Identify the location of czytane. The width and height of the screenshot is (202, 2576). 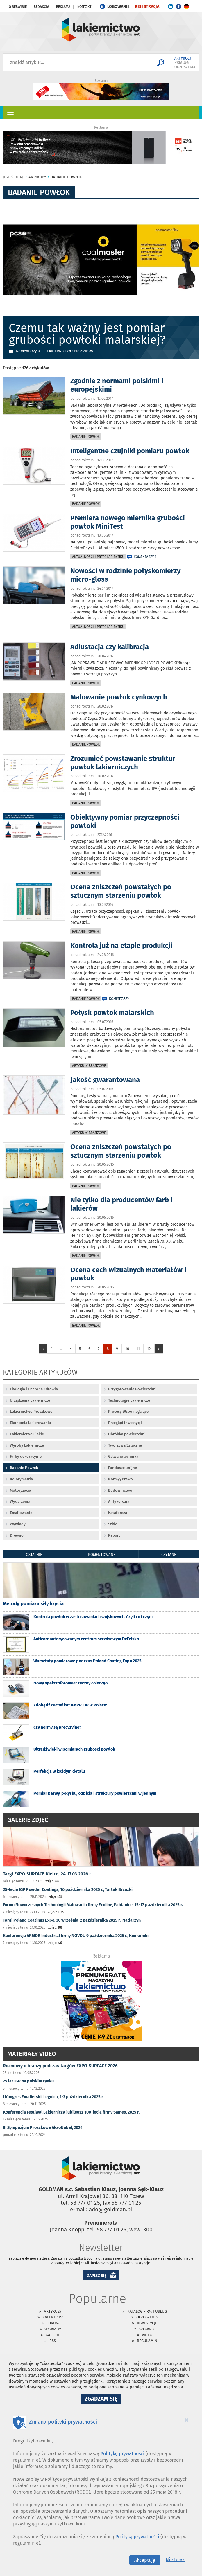
(168, 1554).